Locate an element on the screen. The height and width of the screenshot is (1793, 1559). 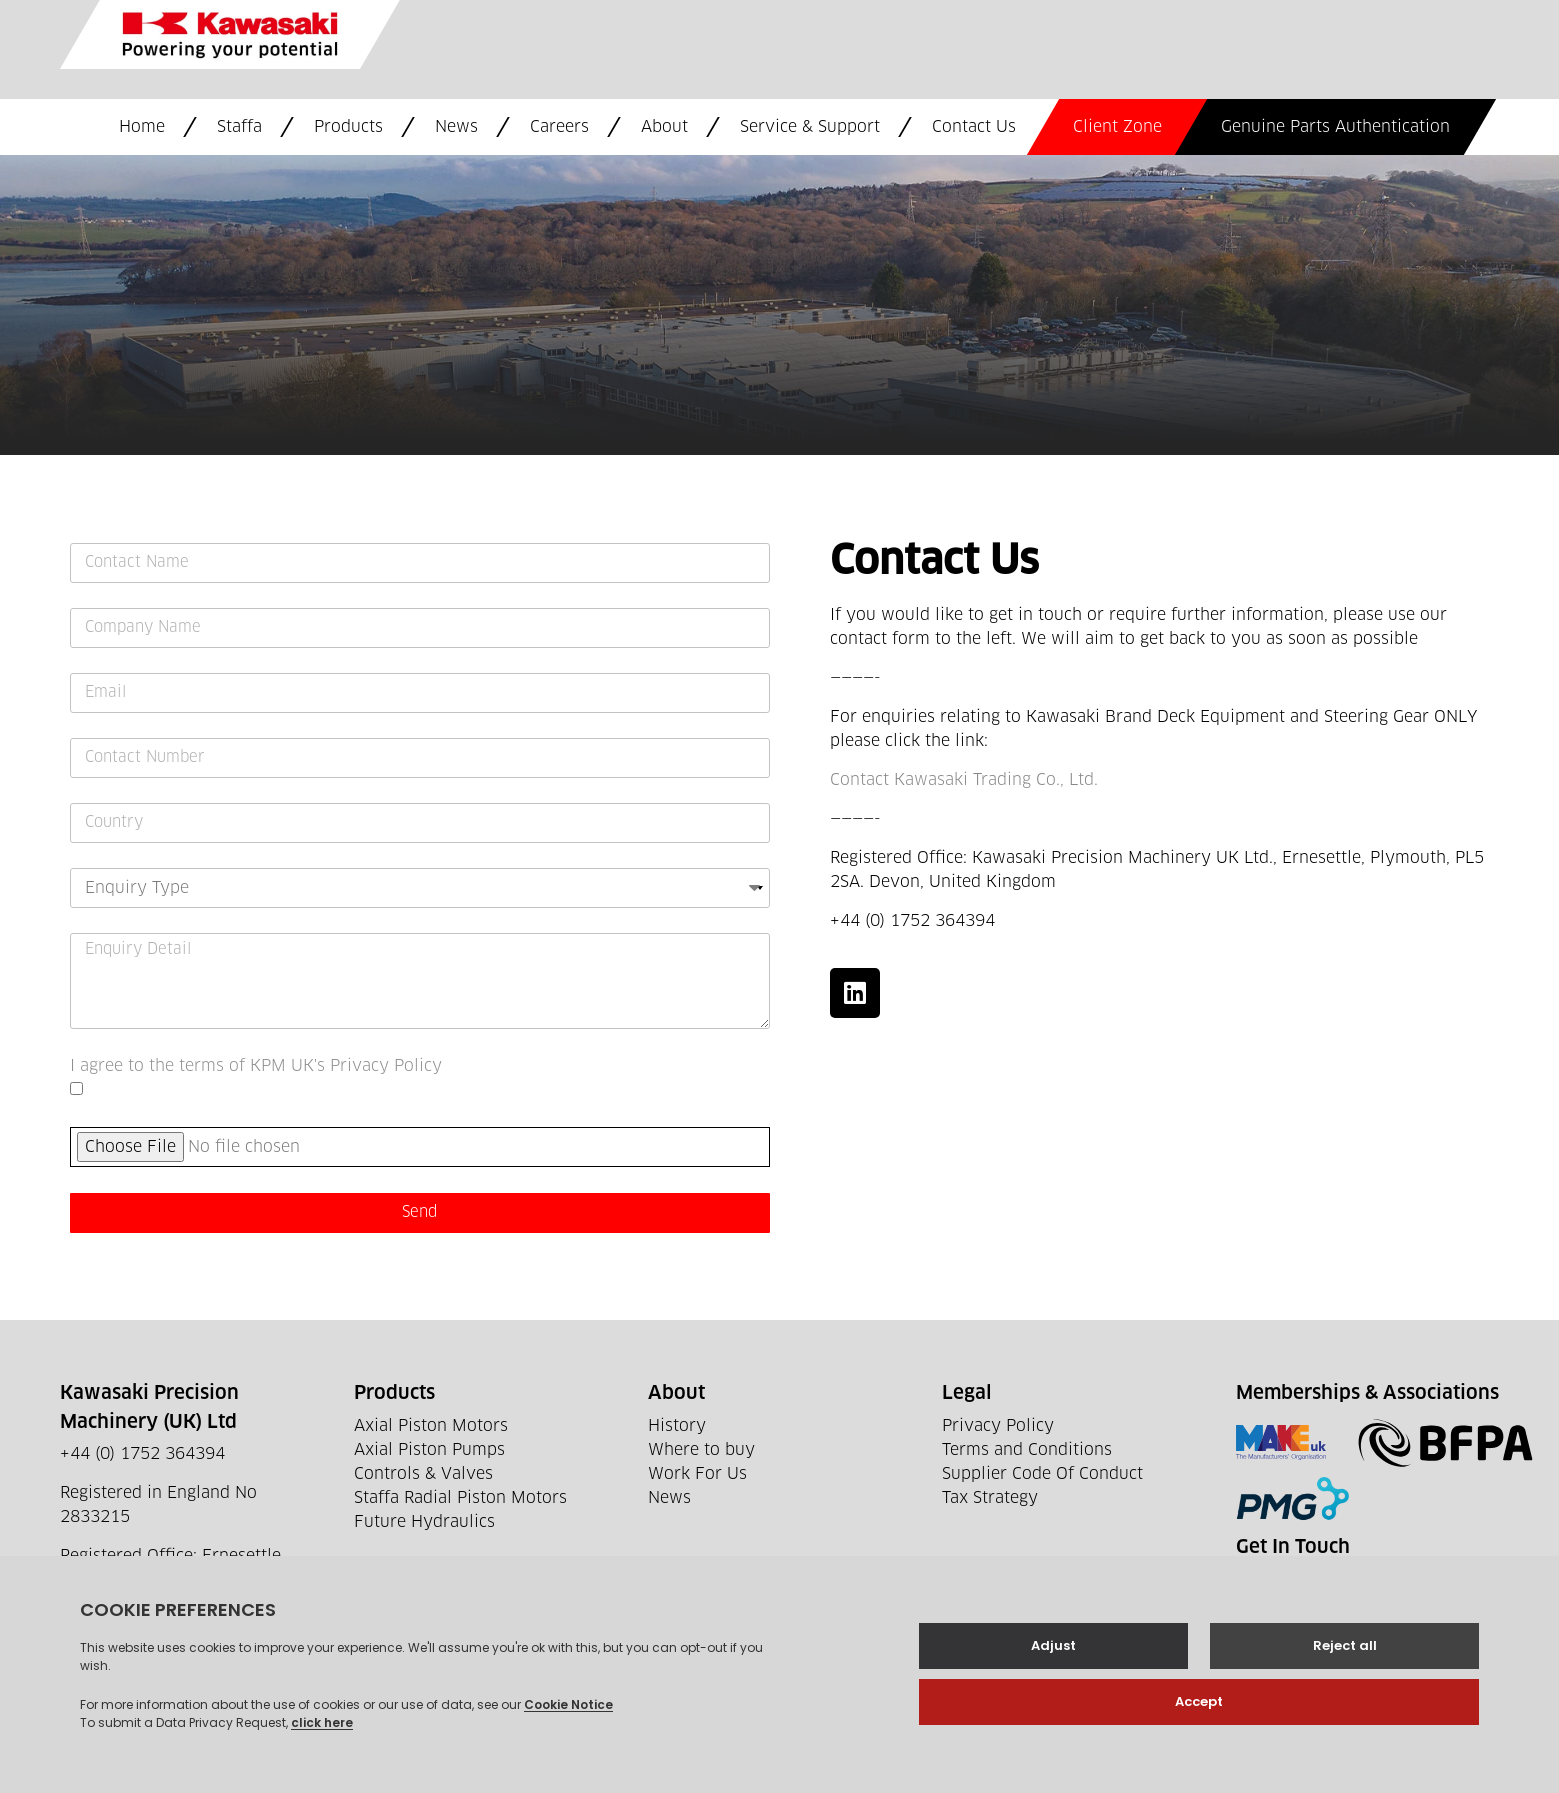
Where to buy is located at coordinates (701, 1450).